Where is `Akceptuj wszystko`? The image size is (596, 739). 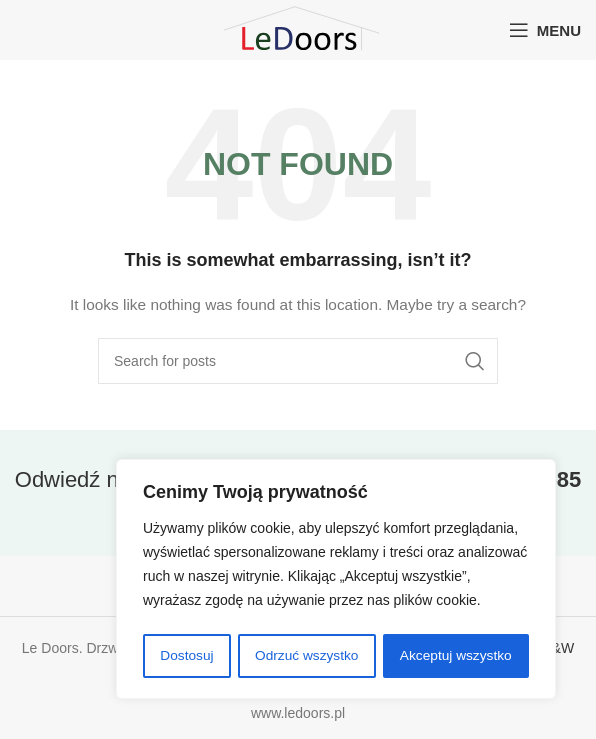 Akceptuj wszystko is located at coordinates (456, 656).